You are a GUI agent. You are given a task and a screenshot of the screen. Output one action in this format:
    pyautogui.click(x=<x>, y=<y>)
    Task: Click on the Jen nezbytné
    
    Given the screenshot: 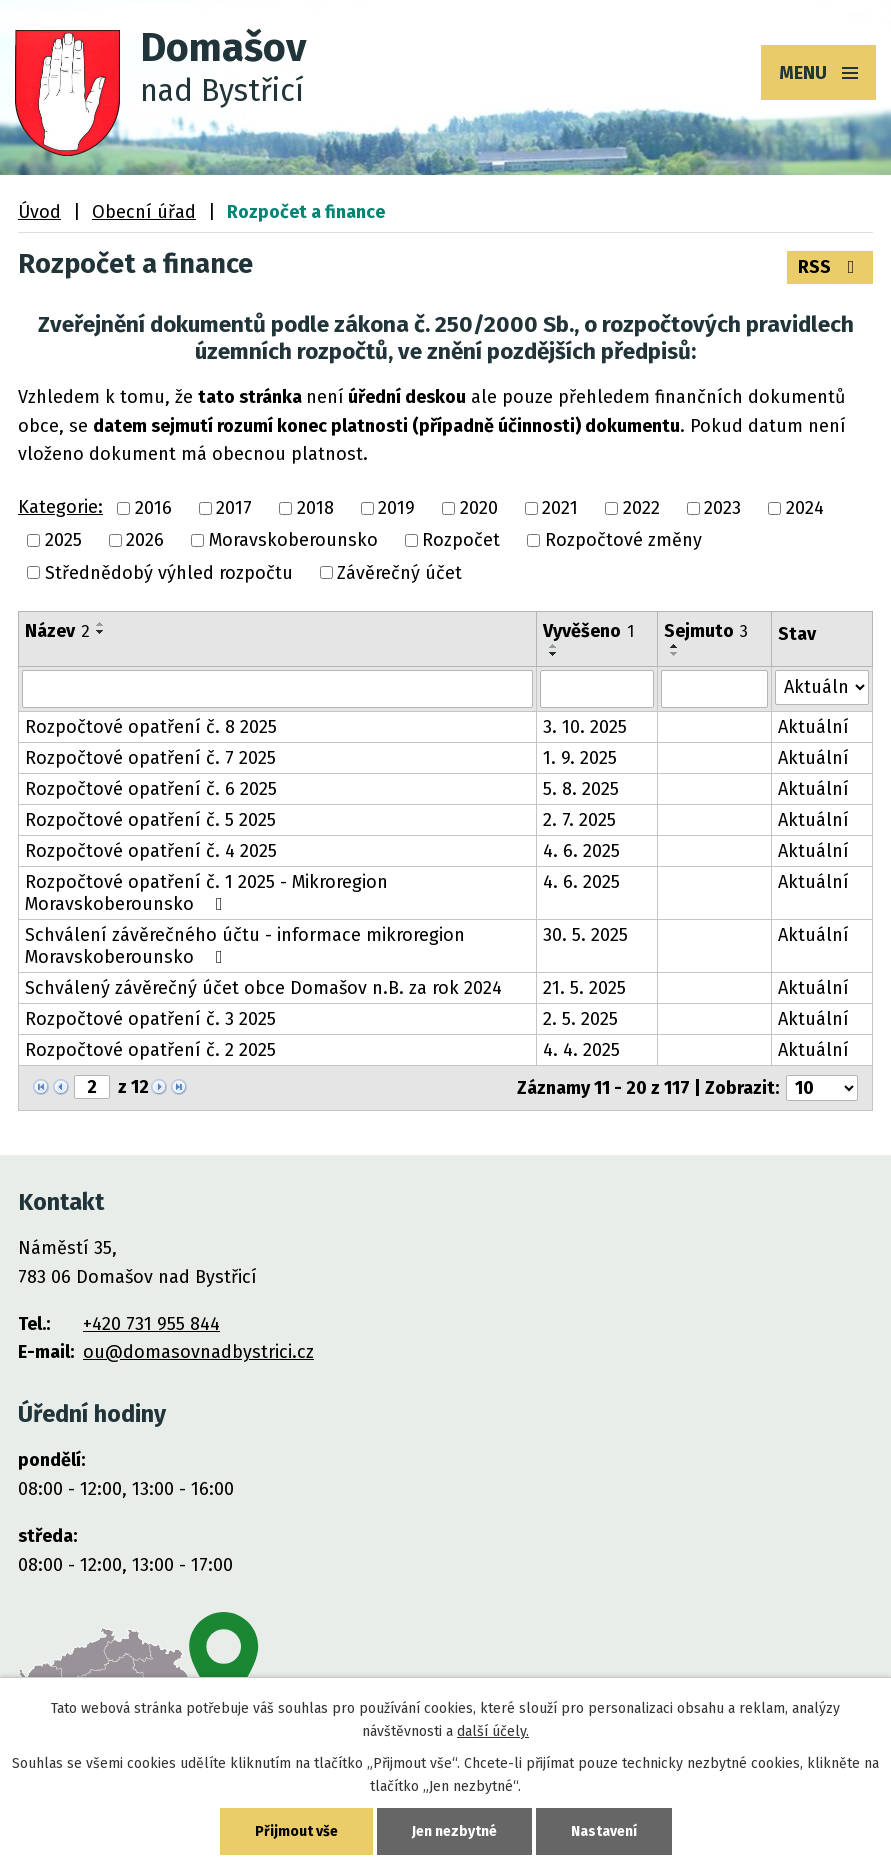 What is the action you would take?
    pyautogui.click(x=454, y=1831)
    